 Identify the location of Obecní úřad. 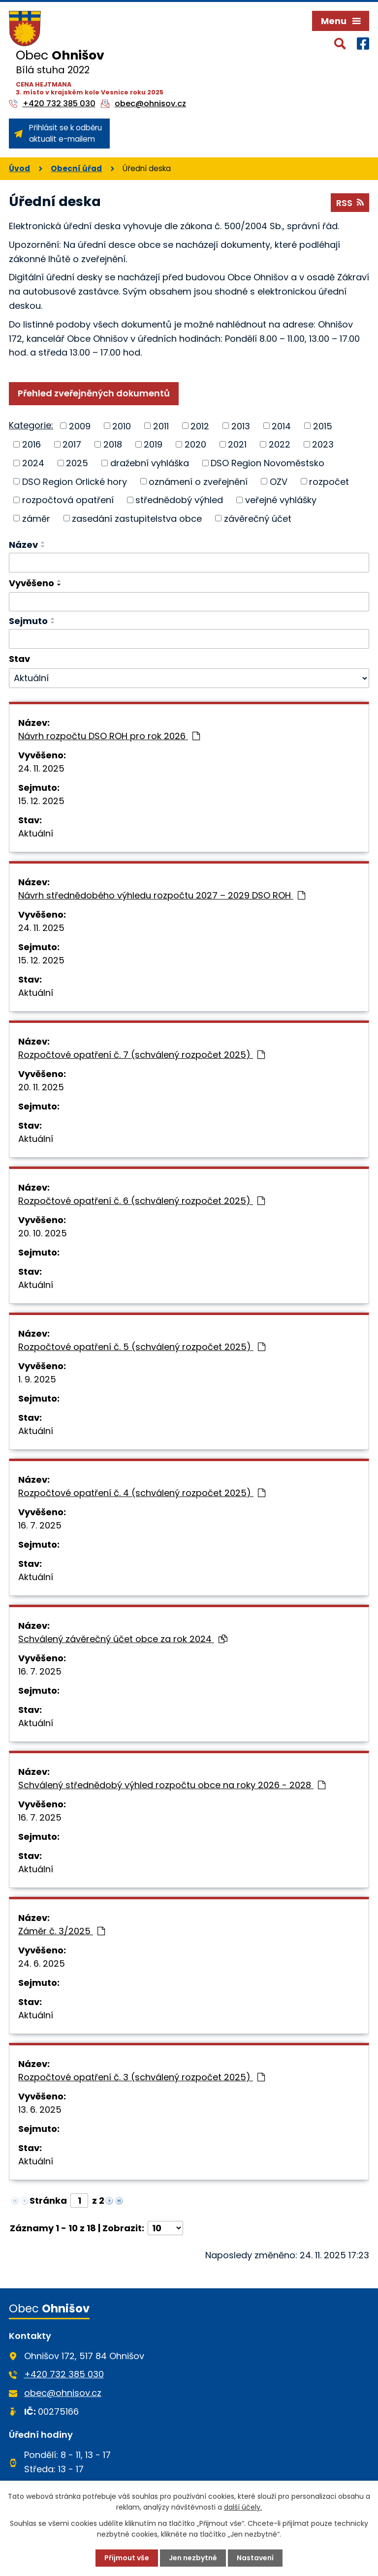
(76, 168).